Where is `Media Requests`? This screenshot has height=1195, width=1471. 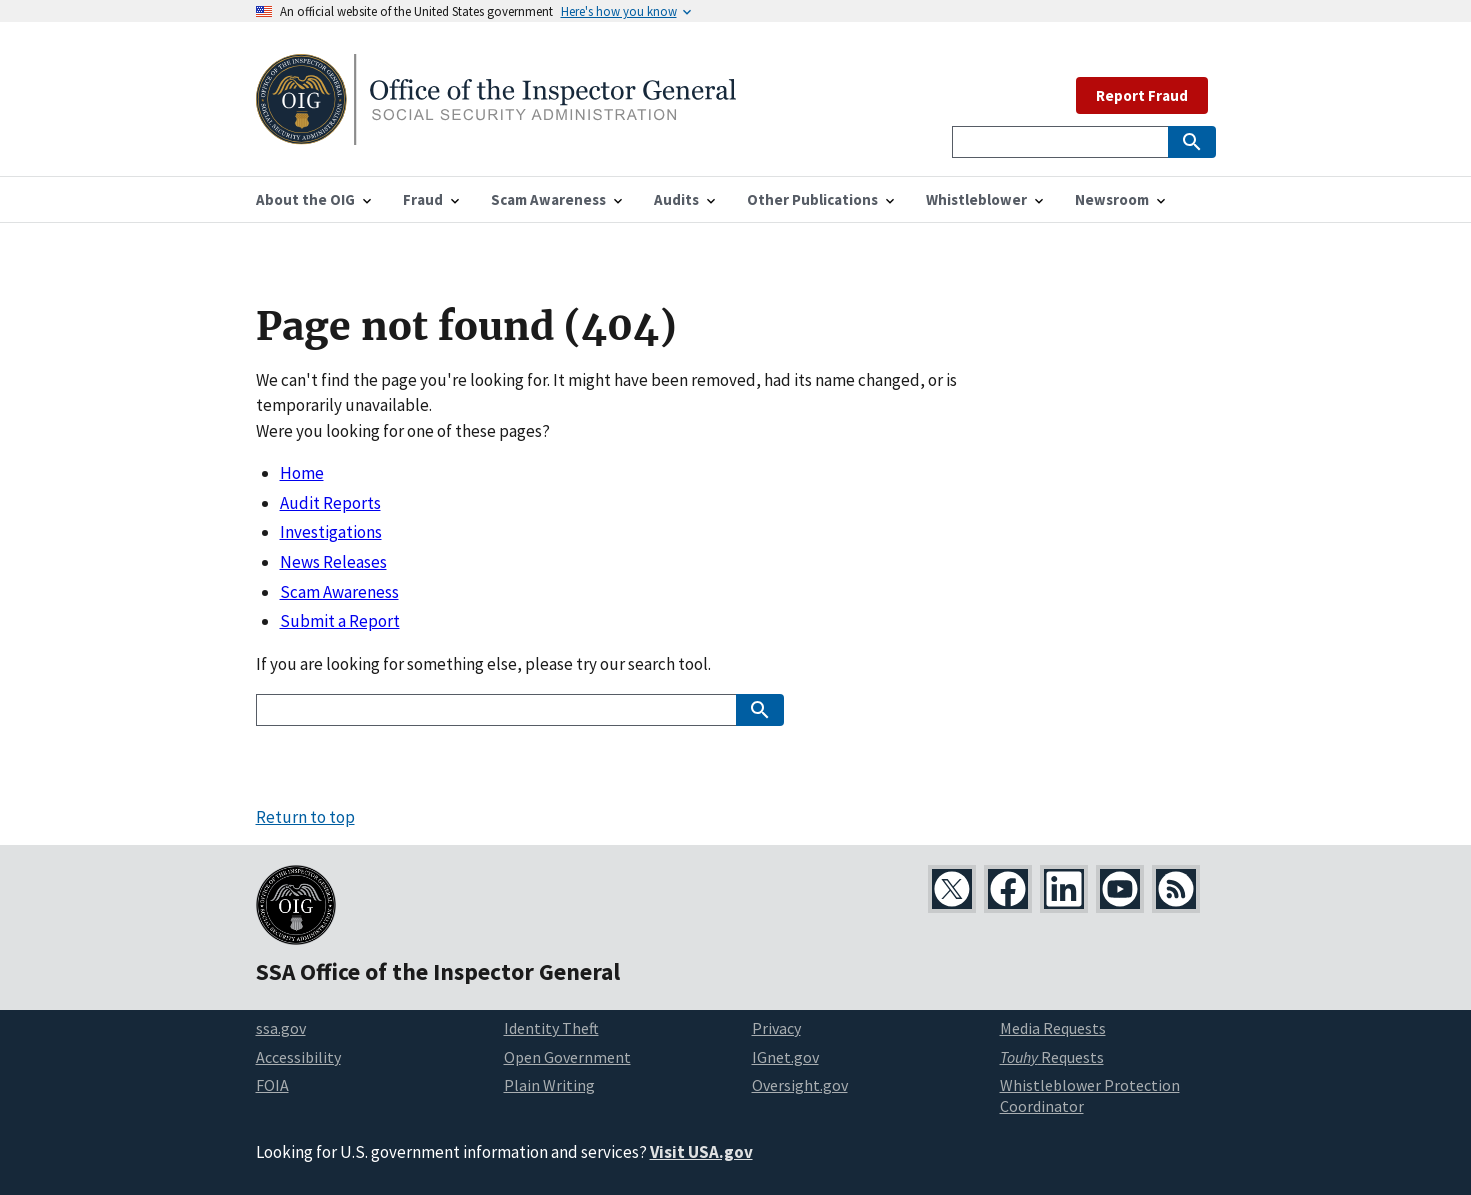
Media Requests is located at coordinates (1053, 1028).